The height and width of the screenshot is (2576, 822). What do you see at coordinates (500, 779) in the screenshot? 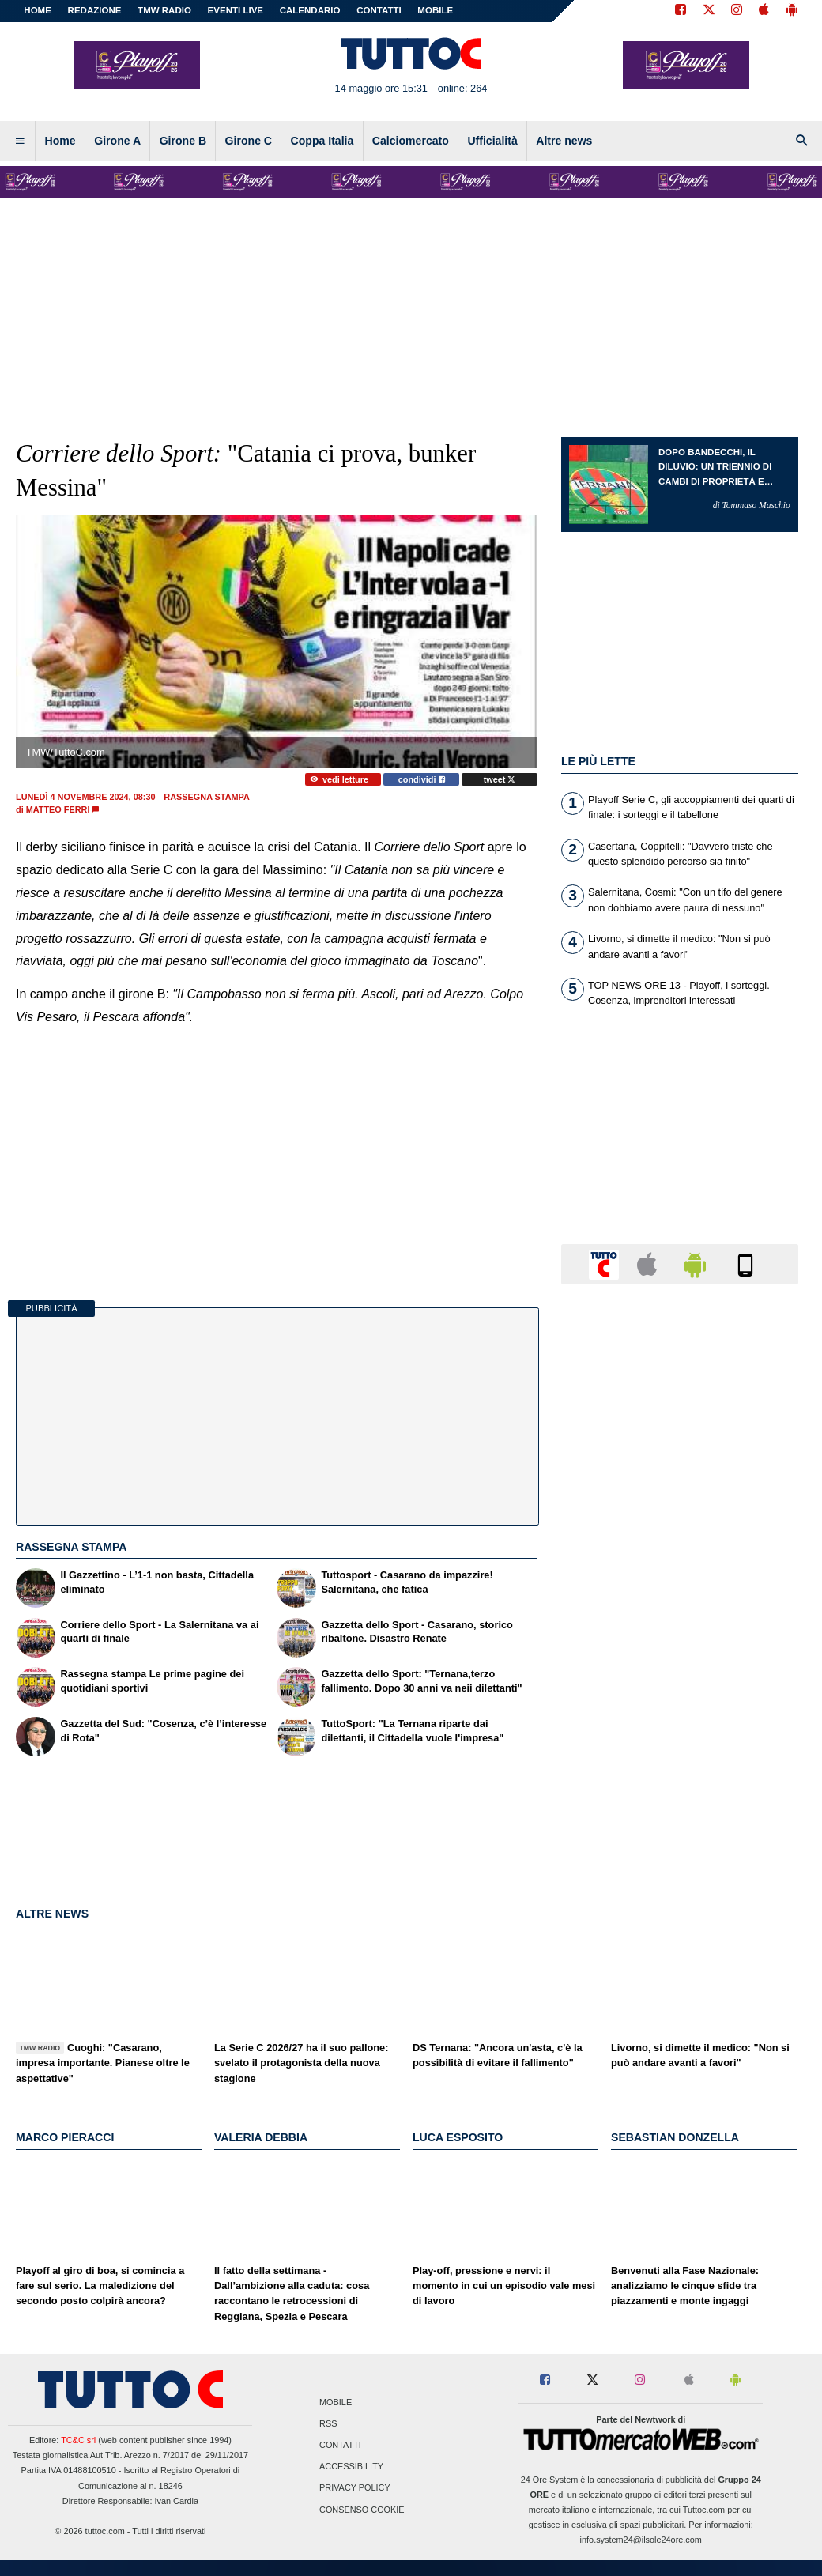
I see `tweet` at bounding box center [500, 779].